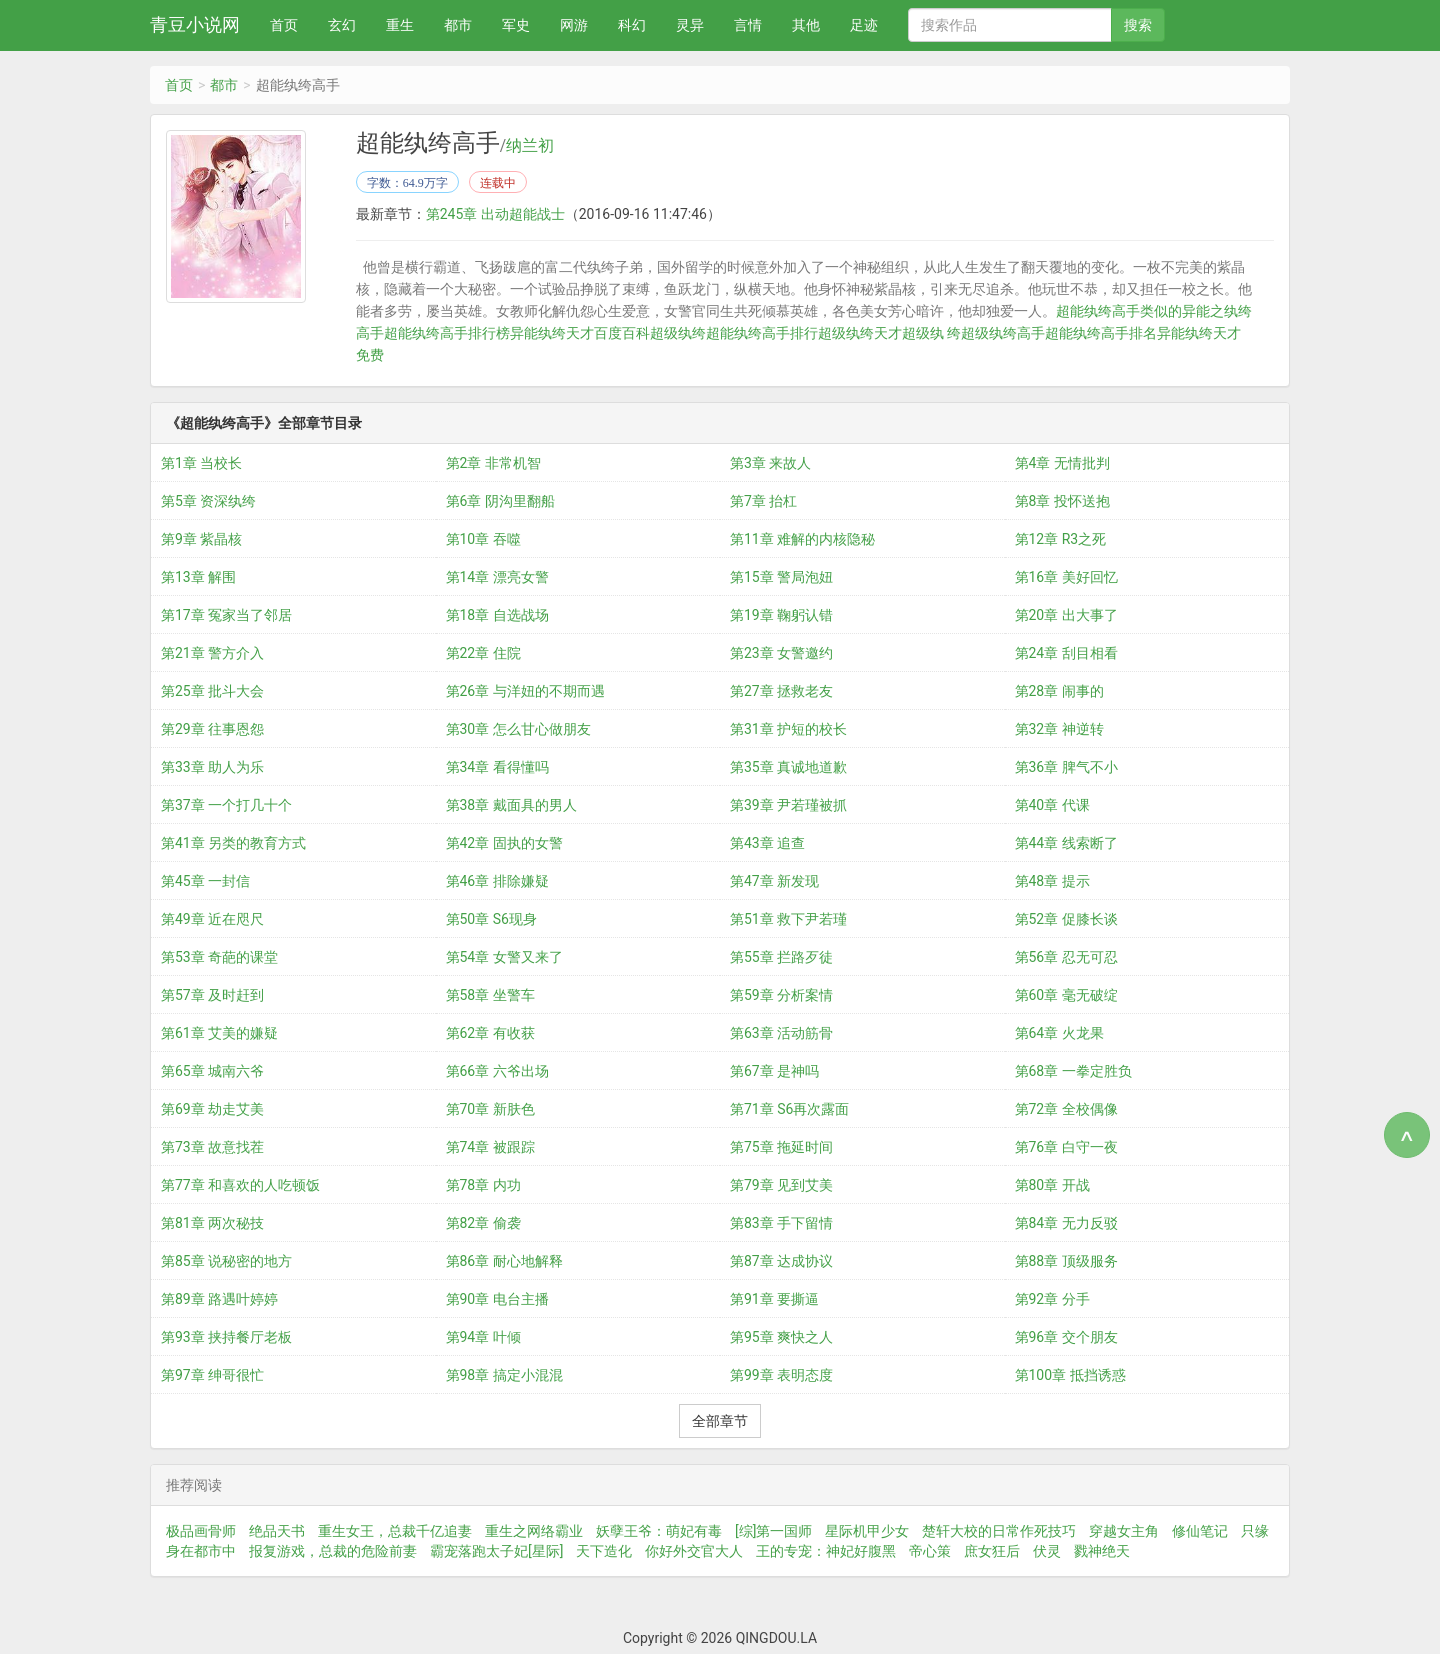  What do you see at coordinates (802, 539) in the screenshot?
I see `第11章 难解的内核隐秘` at bounding box center [802, 539].